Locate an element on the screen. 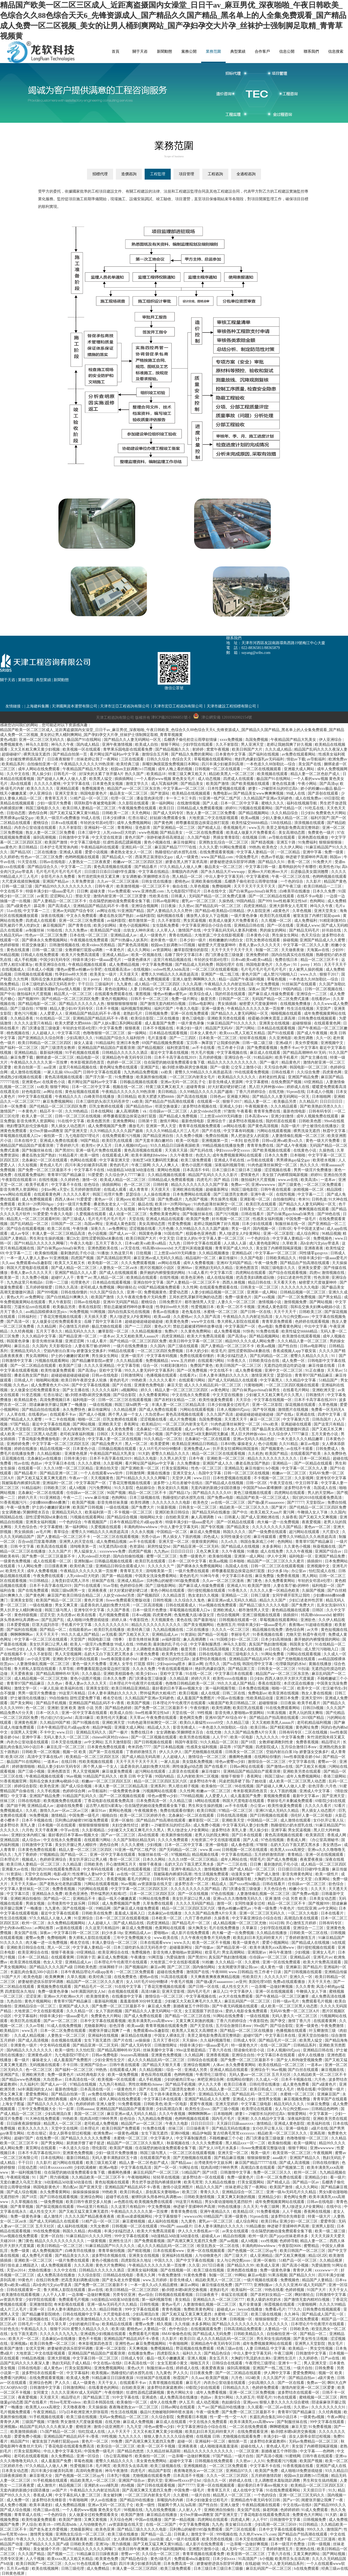 This screenshot has width=348, height=2576. 国产在线a is located at coordinates (285, 1414).